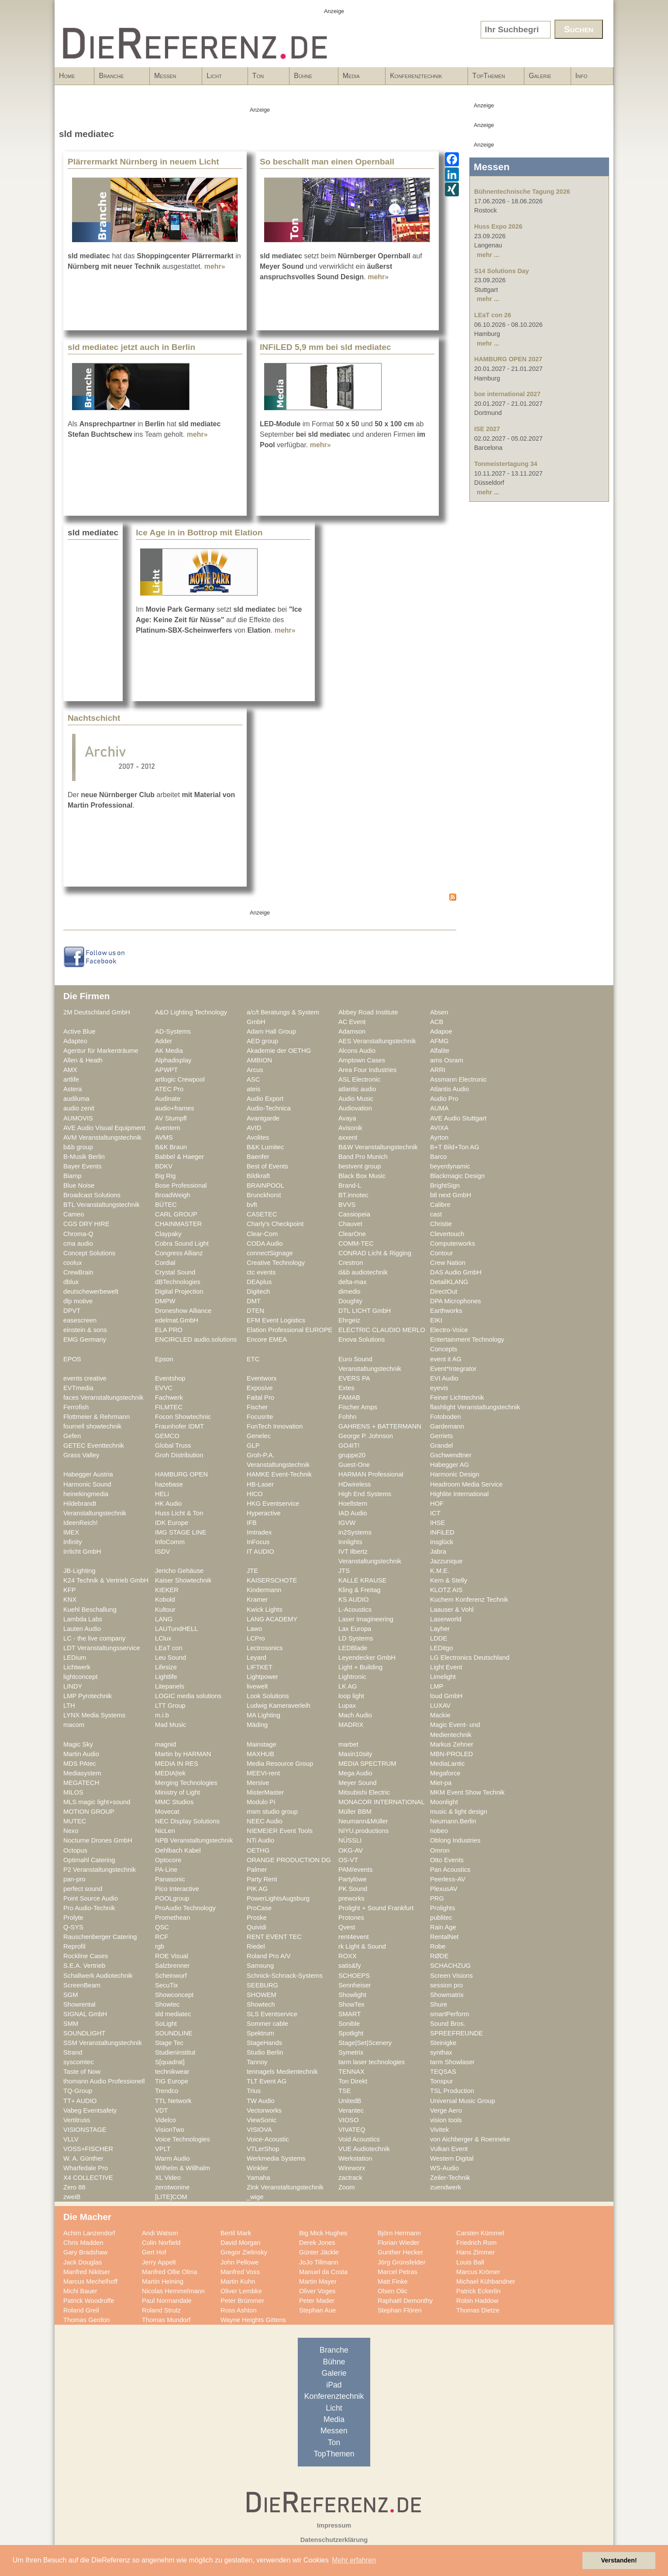 The height and width of the screenshot is (2576, 668). Describe the element at coordinates (257, 1917) in the screenshot. I see `Proske` at that location.